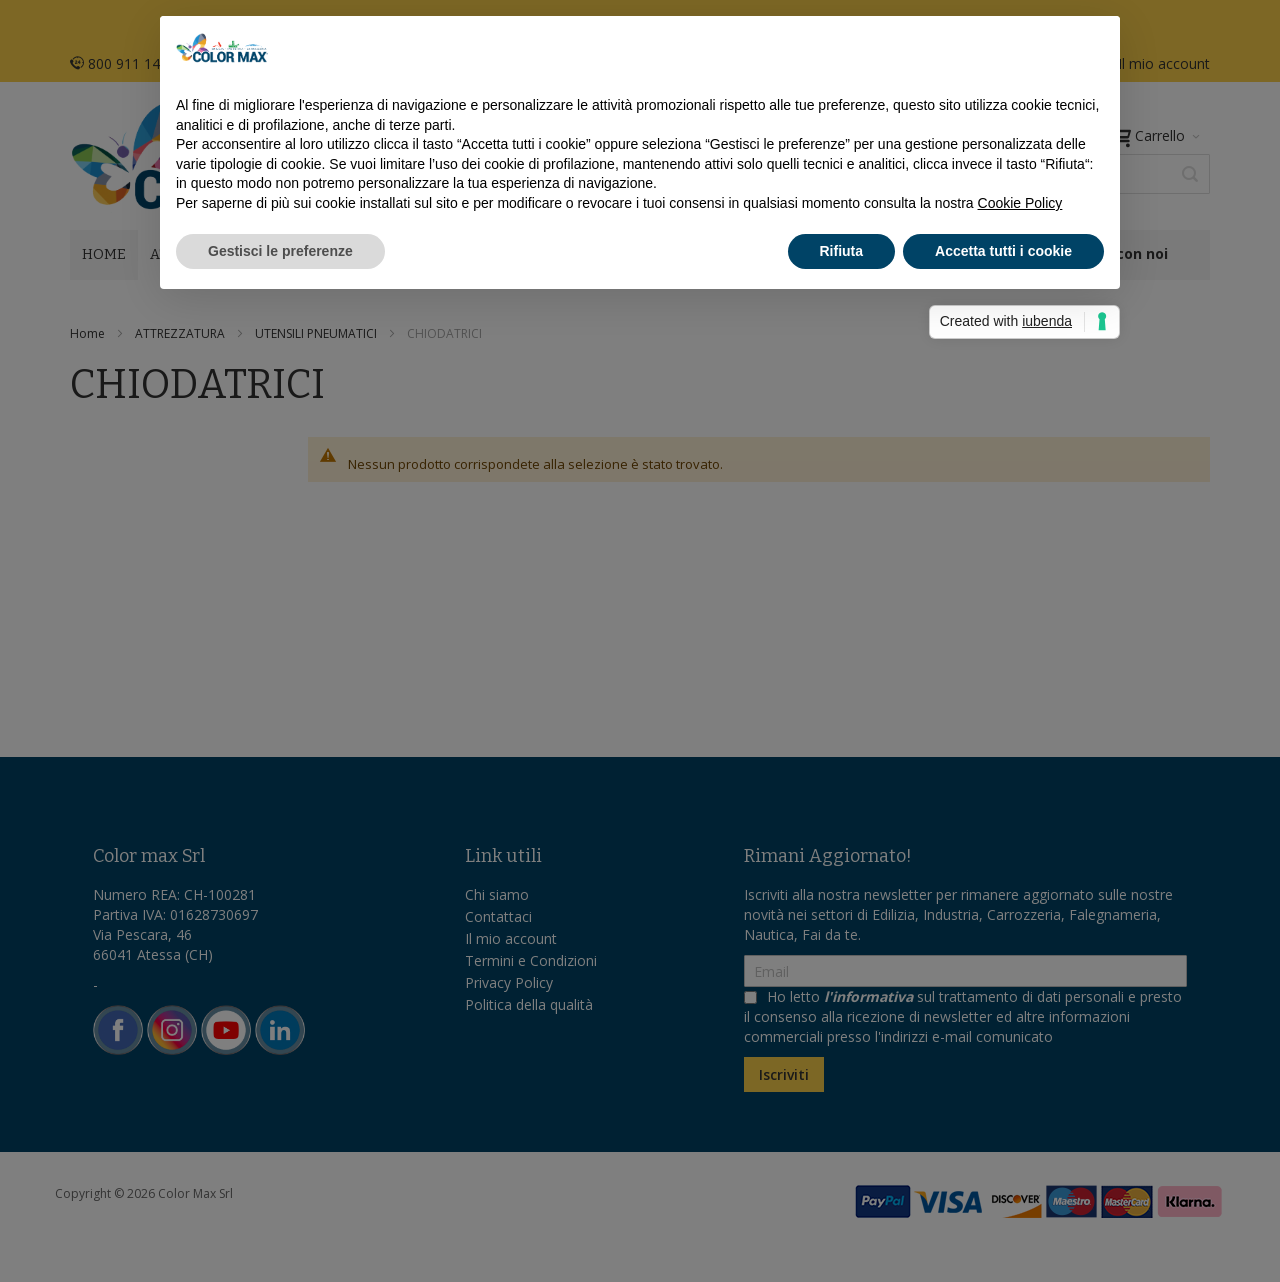 Image resolution: width=1280 pixels, height=1282 pixels. Describe the element at coordinates (280, 251) in the screenshot. I see `Gestisci le preferenze [button]` at that location.